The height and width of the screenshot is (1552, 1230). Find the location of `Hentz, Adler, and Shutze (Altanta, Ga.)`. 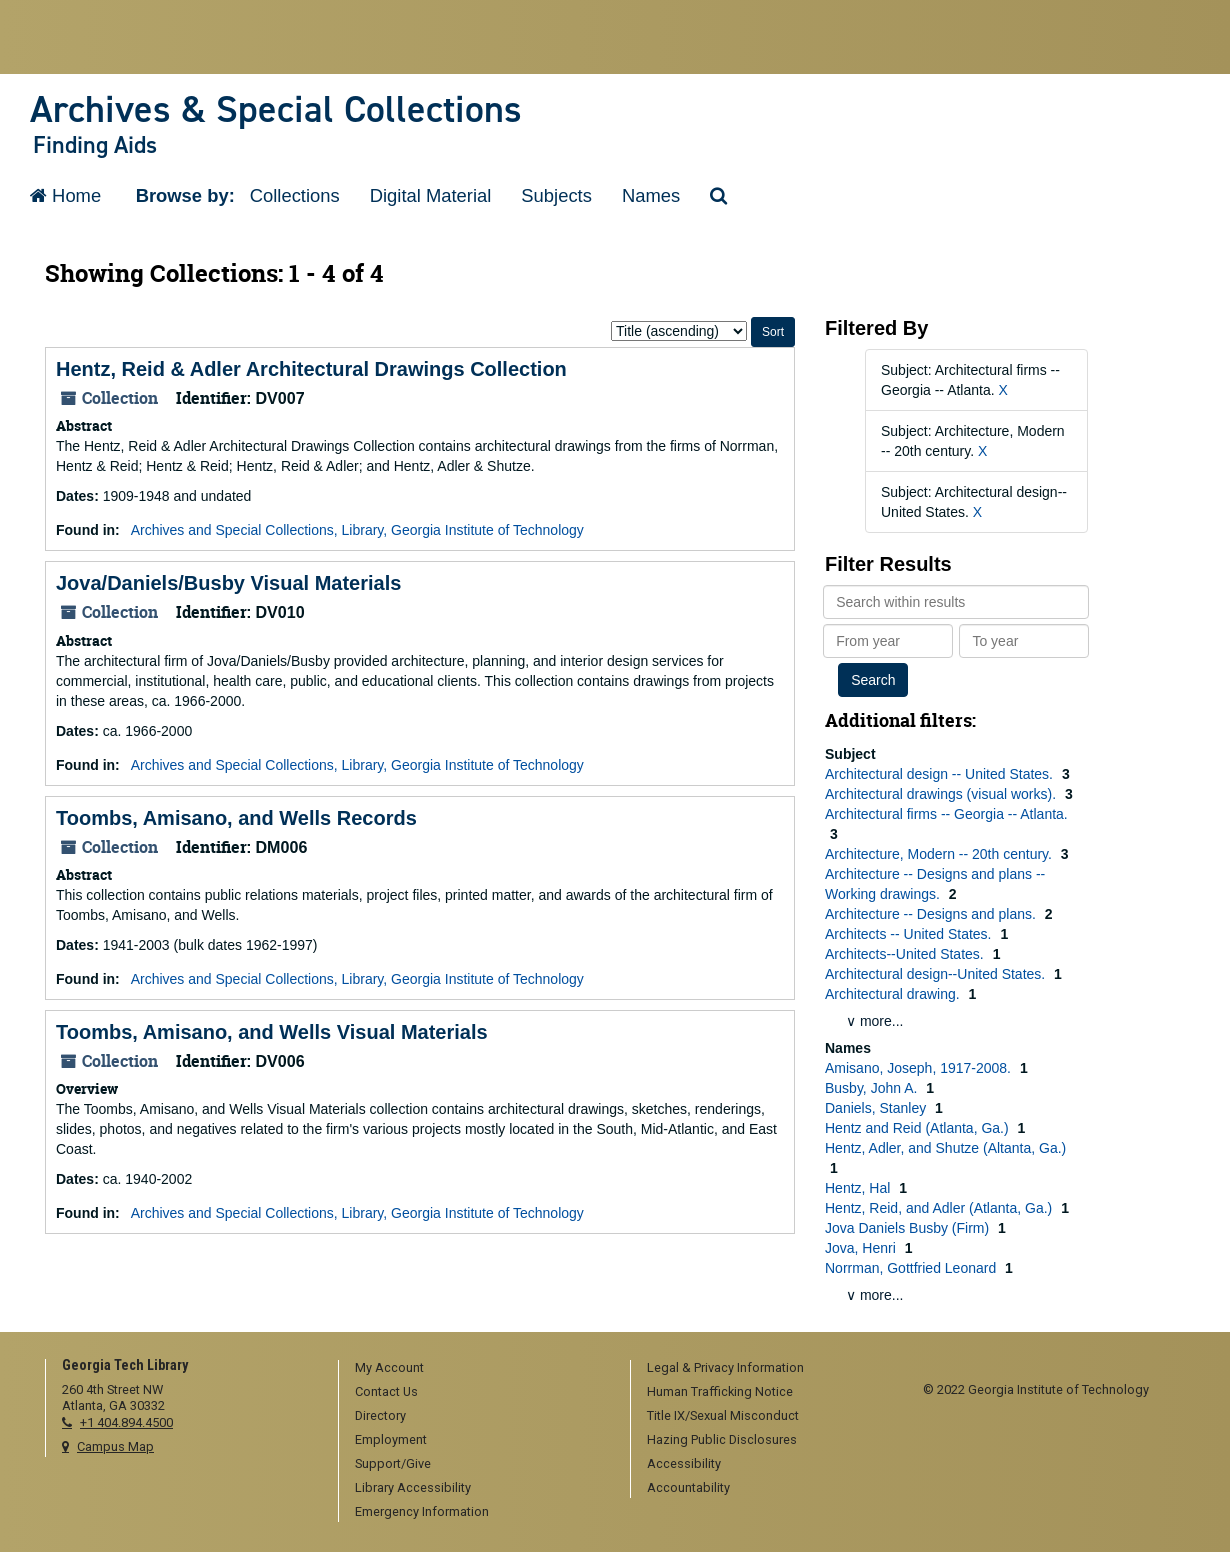

Hentz, Adler, and Shutze (Altanta, Ga.) is located at coordinates (945, 1148).